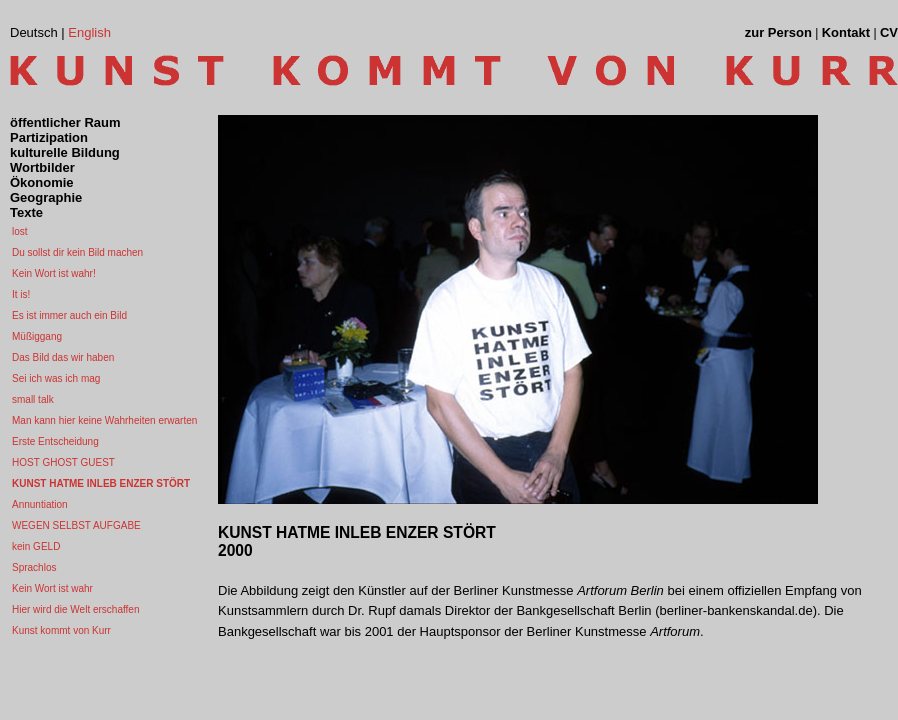  Describe the element at coordinates (37, 336) in the screenshot. I see `Müßiggang` at that location.